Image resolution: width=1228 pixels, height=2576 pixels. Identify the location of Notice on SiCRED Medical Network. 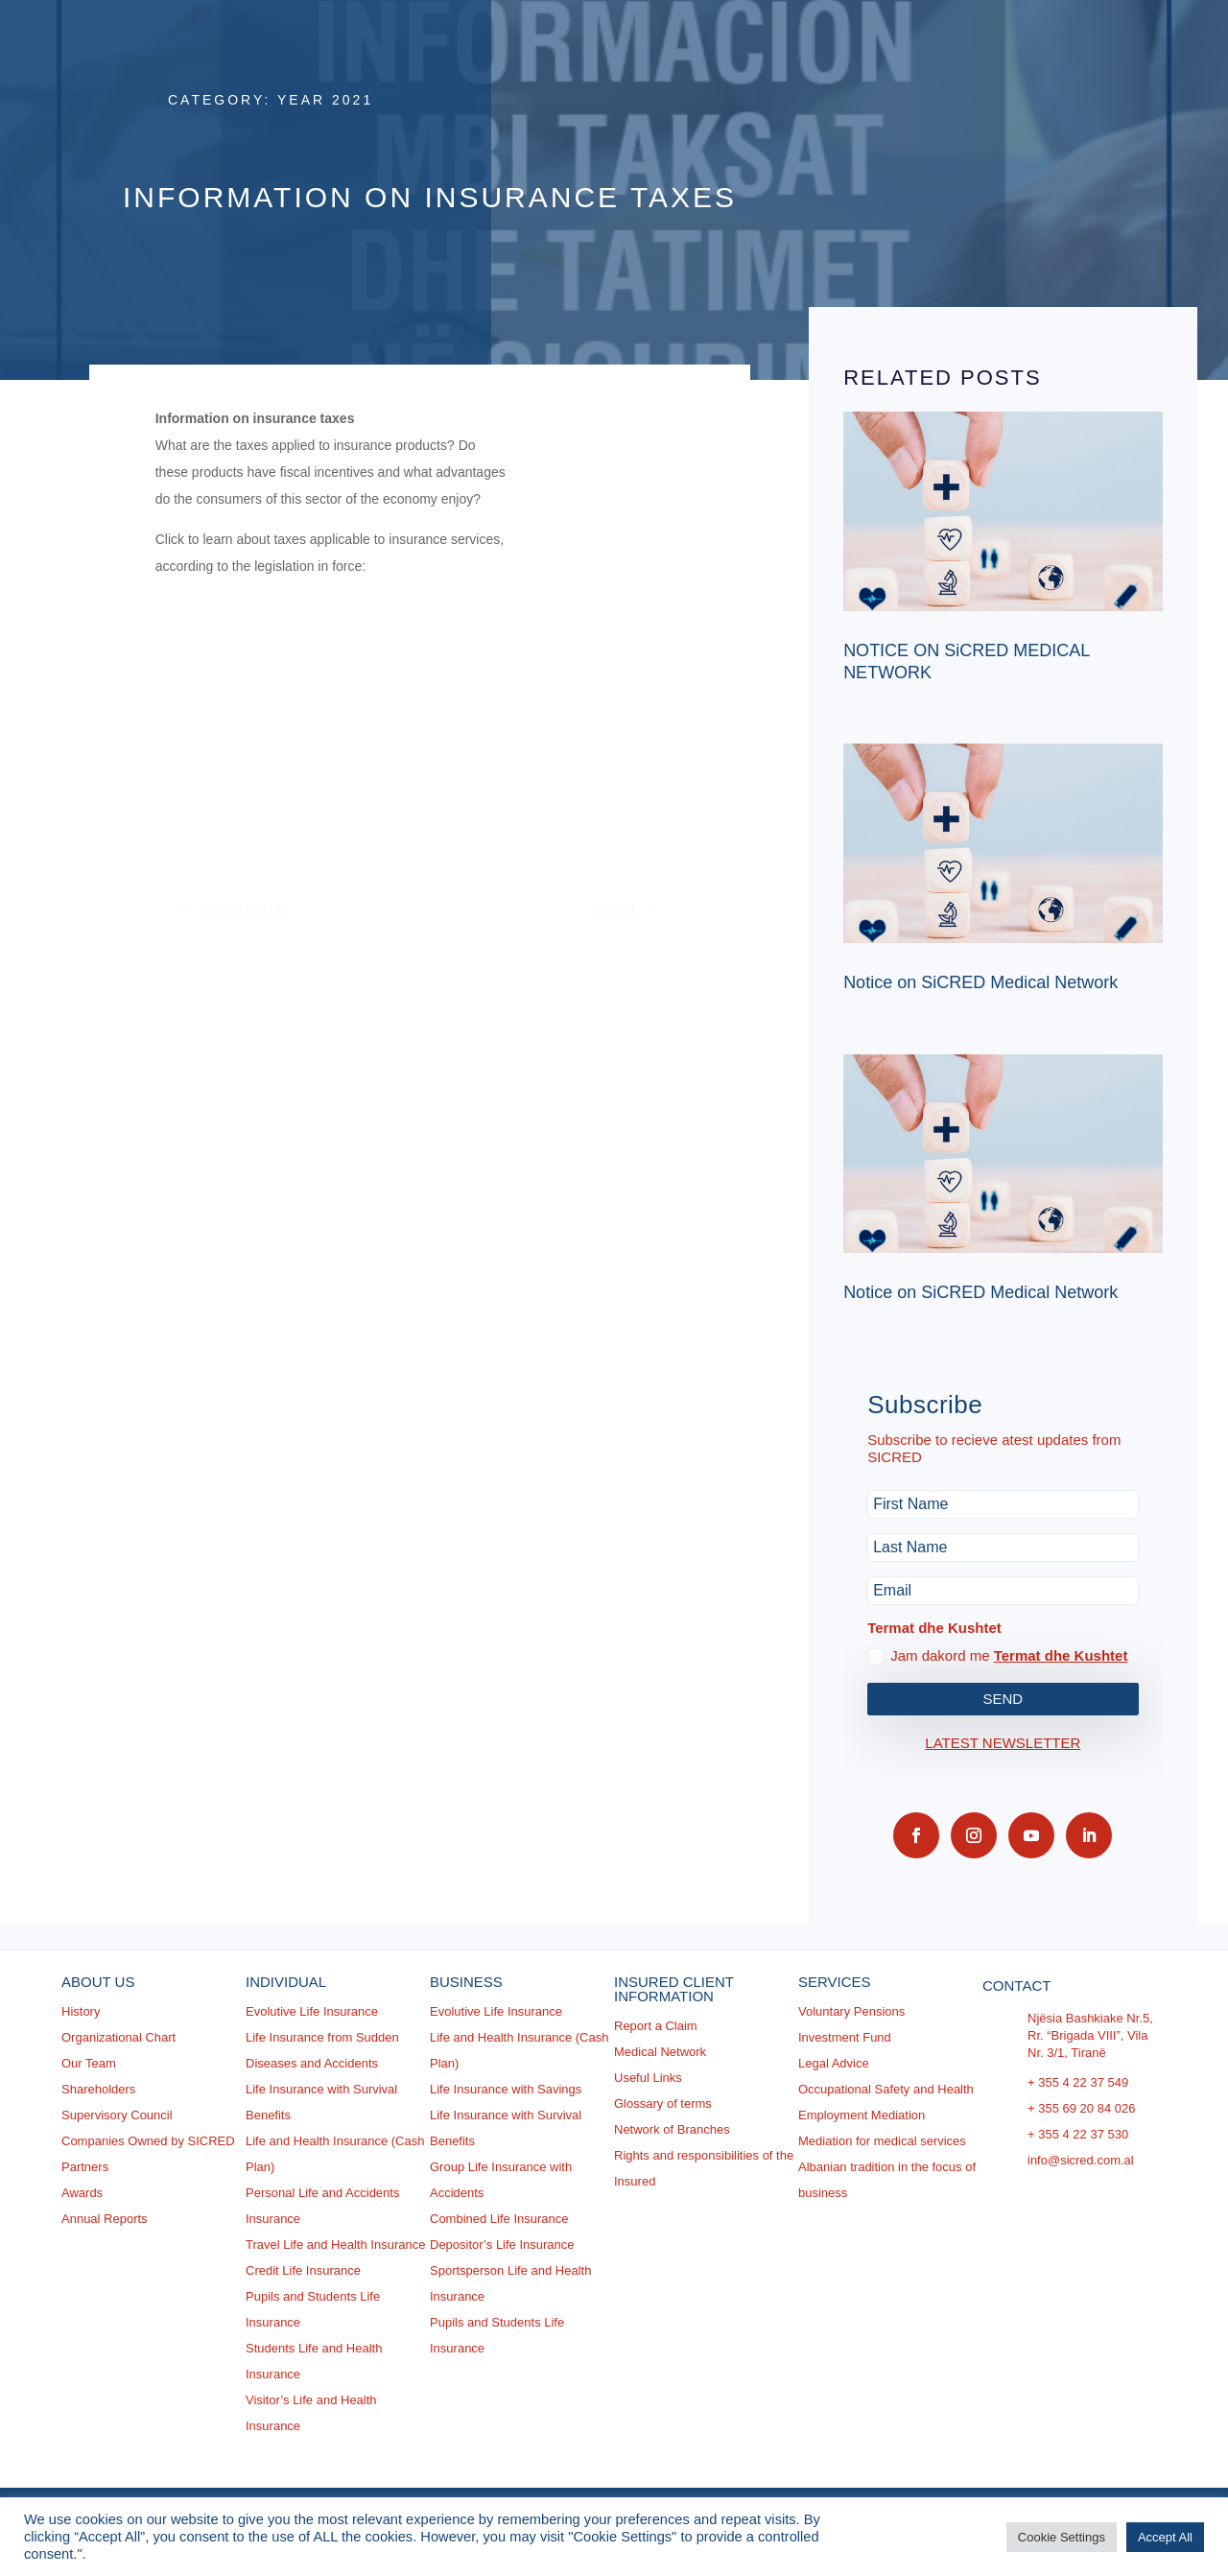
(980, 982).